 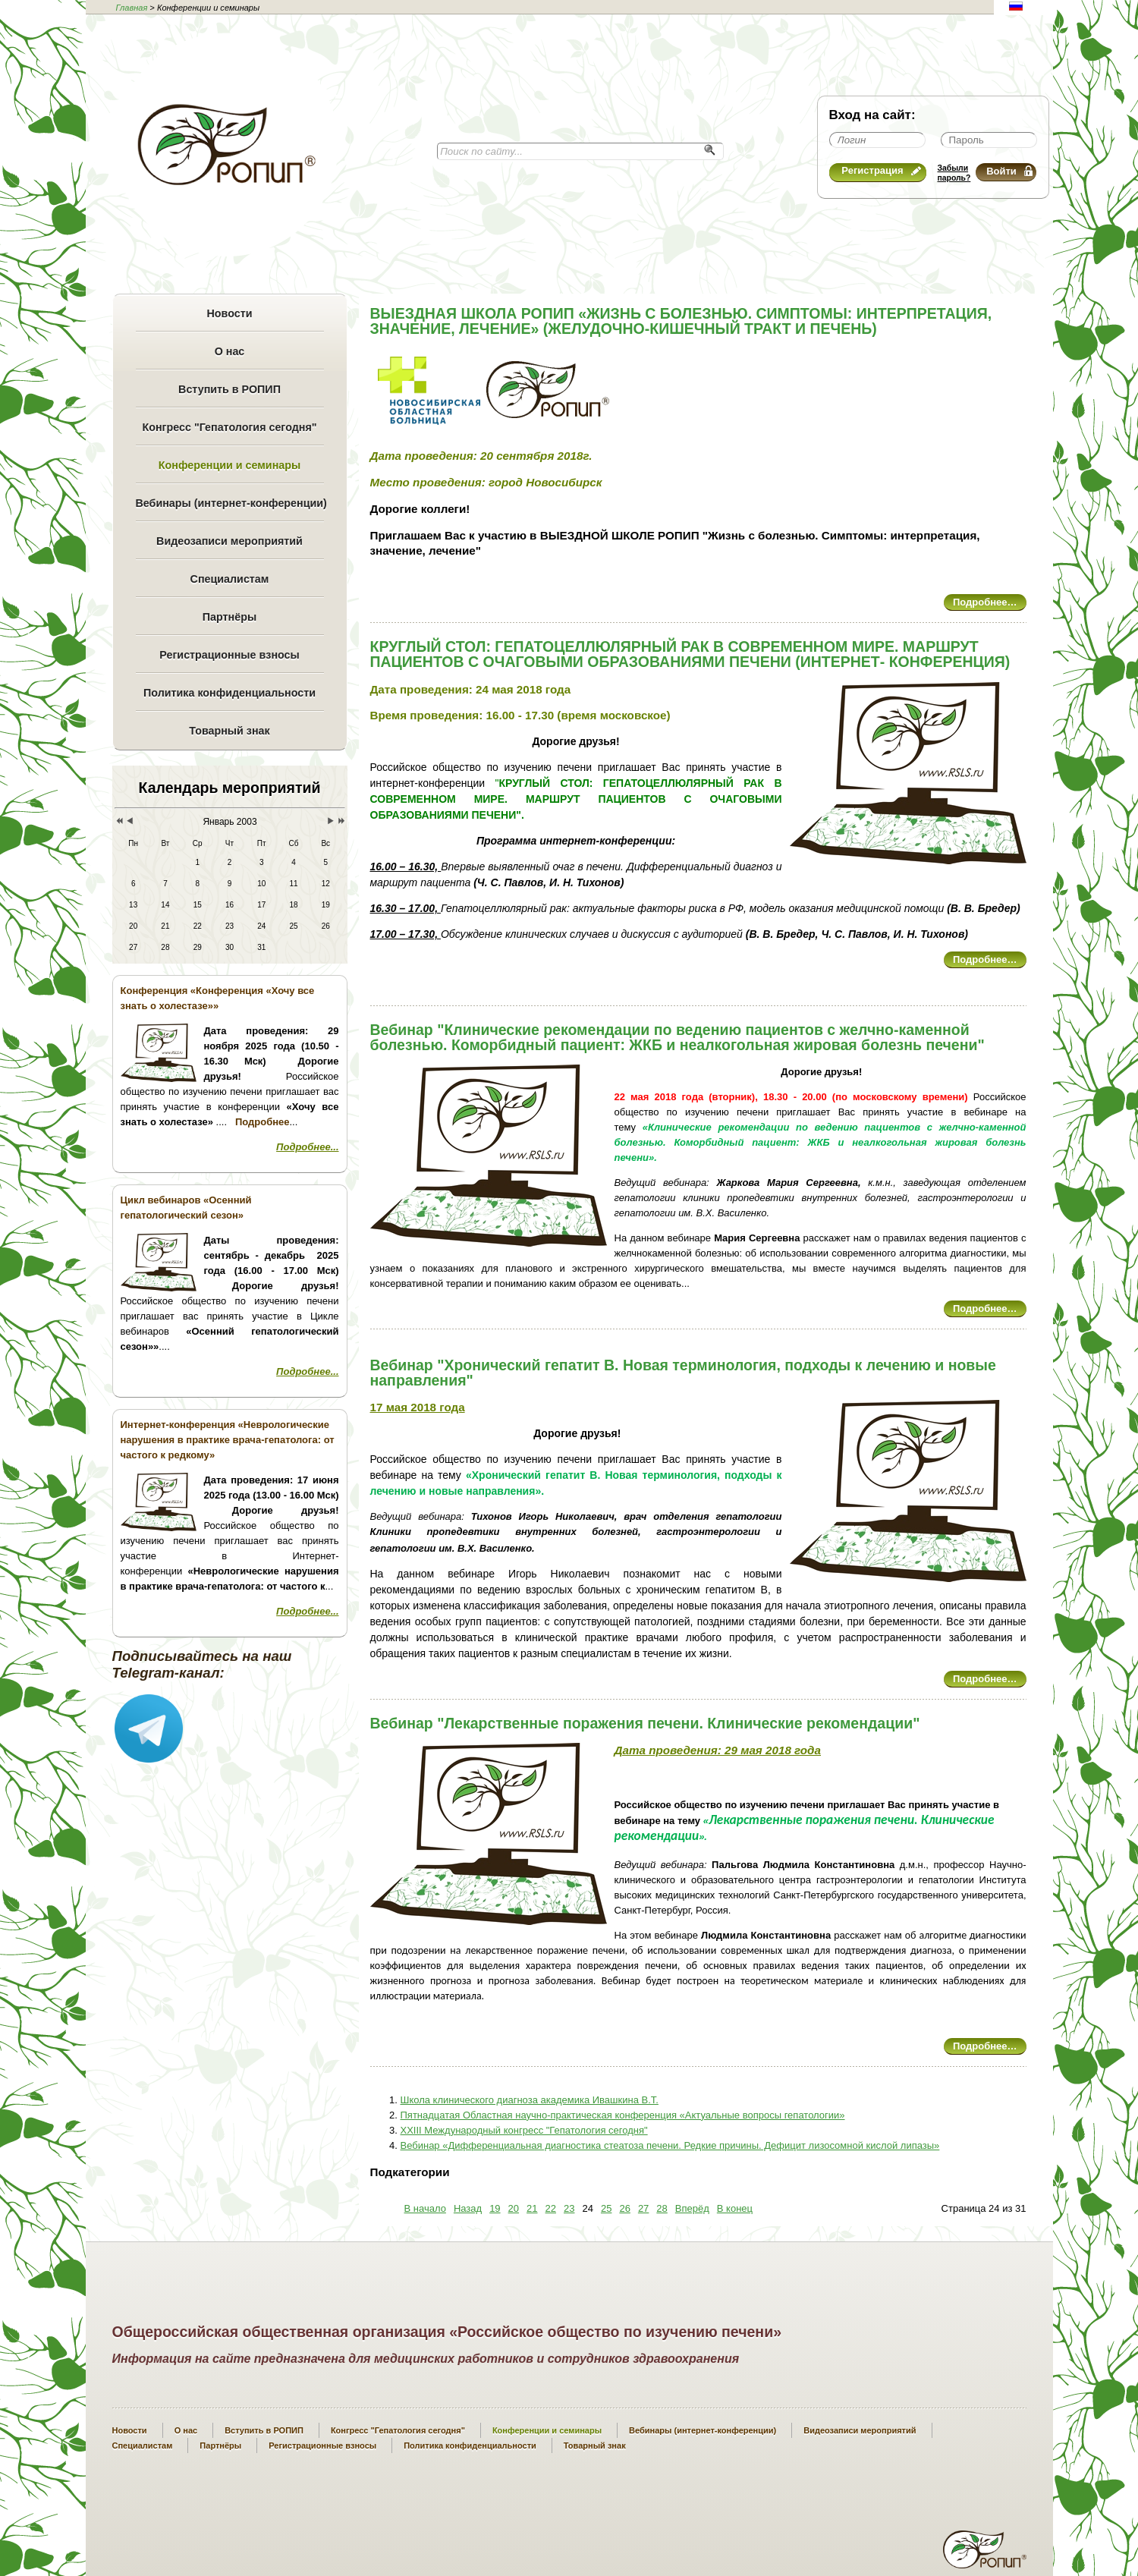 I want to click on ВЫЕЗДНАЯ ШКОЛА РОПИП «ЖИЗНЬ С БОЛЕЗНЬЮ. СИМПТОМЫ: ИНТЕРПРЕТАЦИЯ, ЗНАЧЕНИЕ, ЛЕЧЕНИЕ» (ЖЕЛУДОЧНО-КИШЕЧНЫЙ ТРАКТ И ПЕЧЕНЬ), so click(x=681, y=321).